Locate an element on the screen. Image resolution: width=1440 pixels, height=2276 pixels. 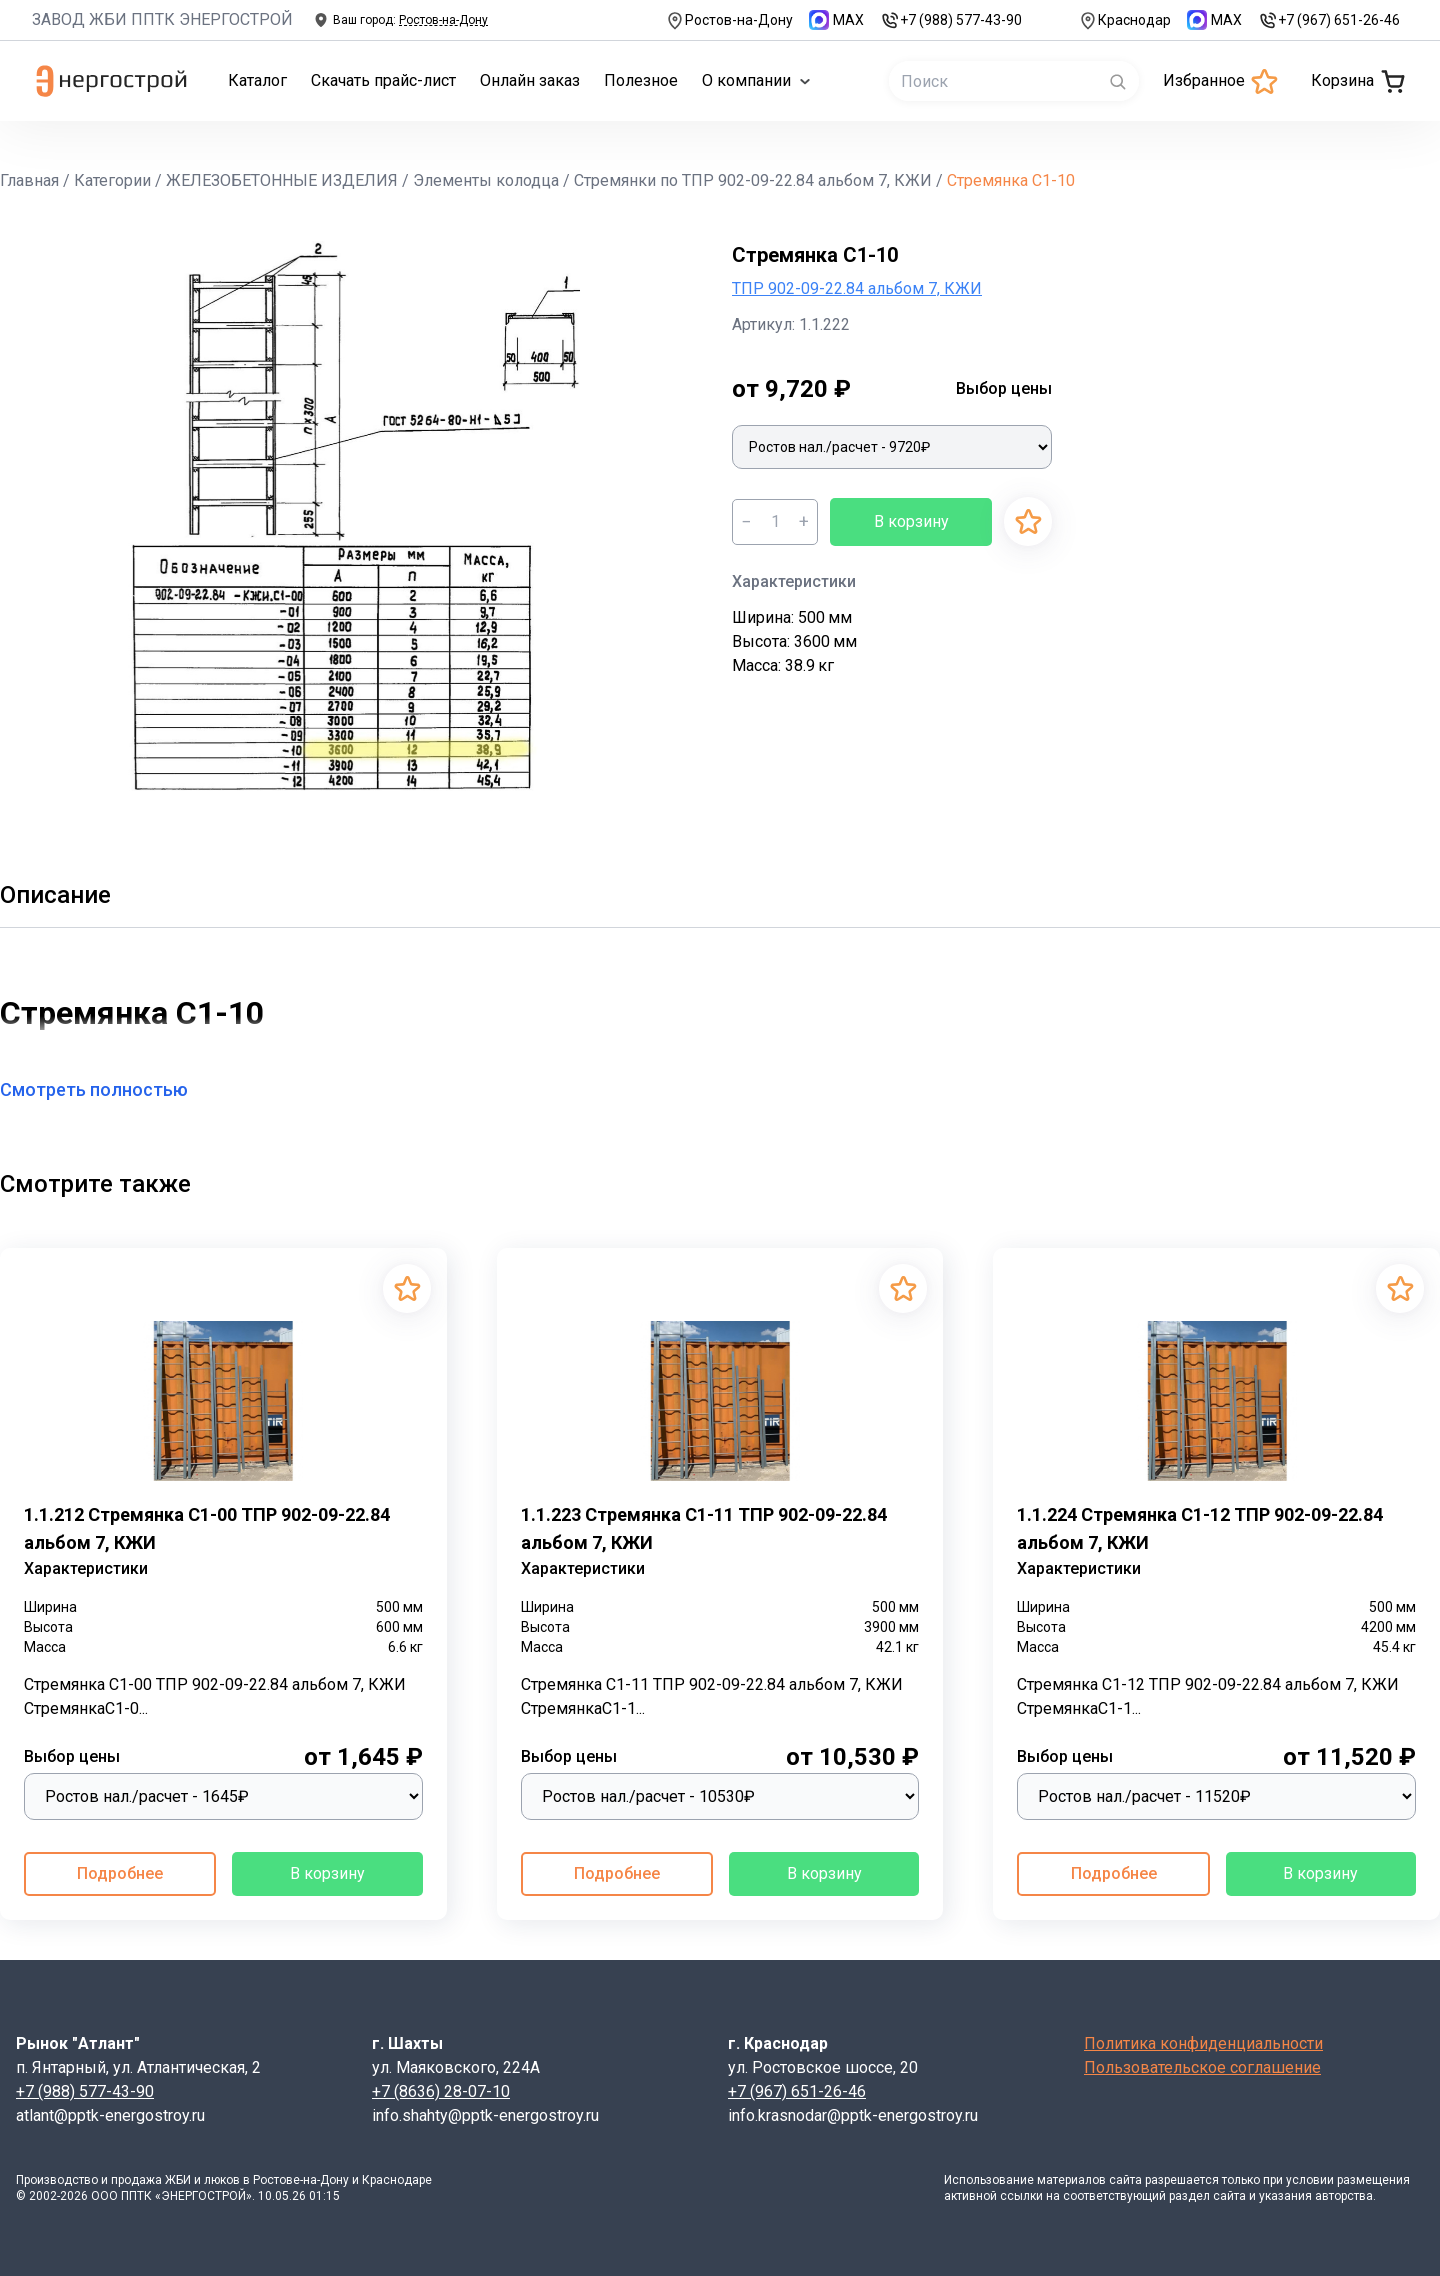
info.krasnodar@pptk-energostroy.ru is located at coordinates (853, 2115).